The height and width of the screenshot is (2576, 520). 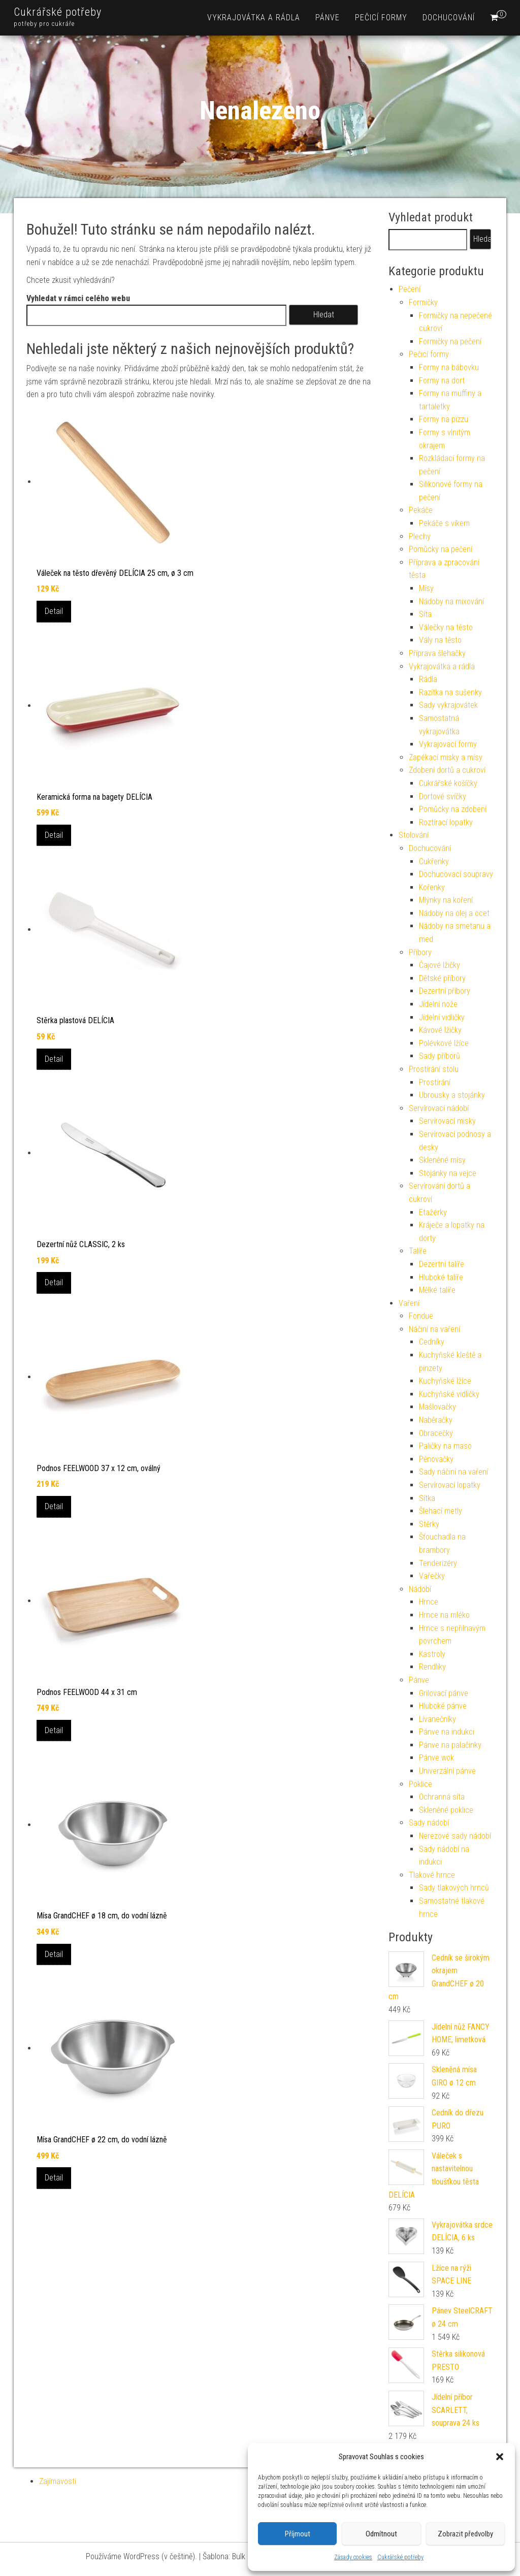 I want to click on Stojánky na vejce, so click(x=447, y=1173).